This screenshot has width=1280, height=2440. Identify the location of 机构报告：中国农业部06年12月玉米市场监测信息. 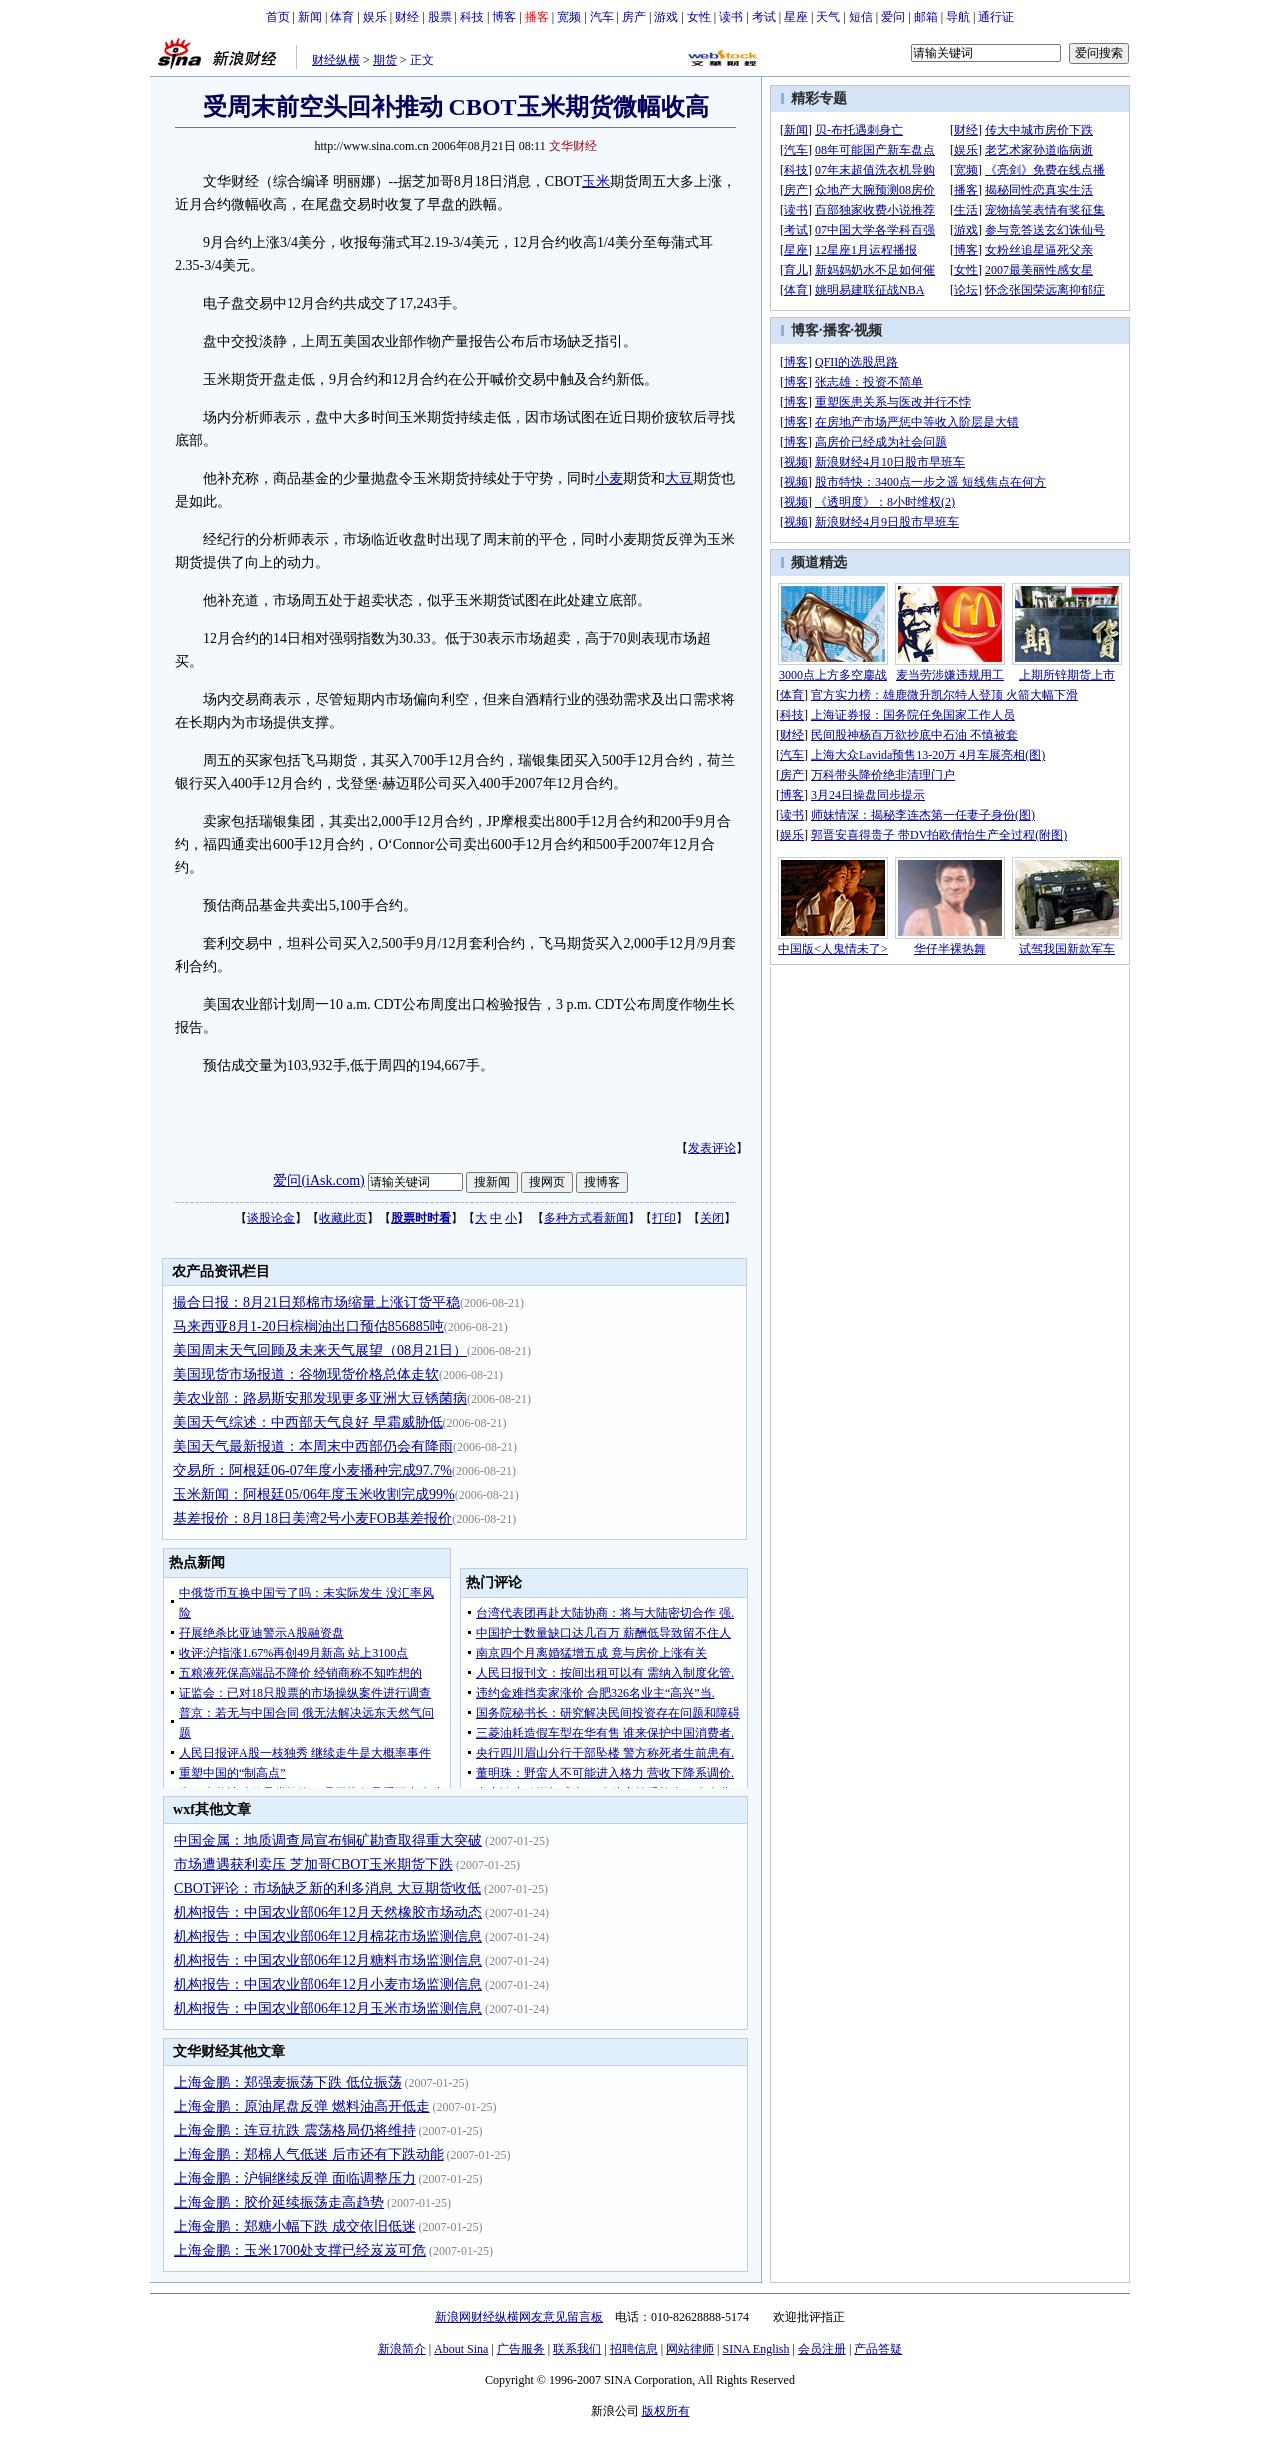
(328, 2008).